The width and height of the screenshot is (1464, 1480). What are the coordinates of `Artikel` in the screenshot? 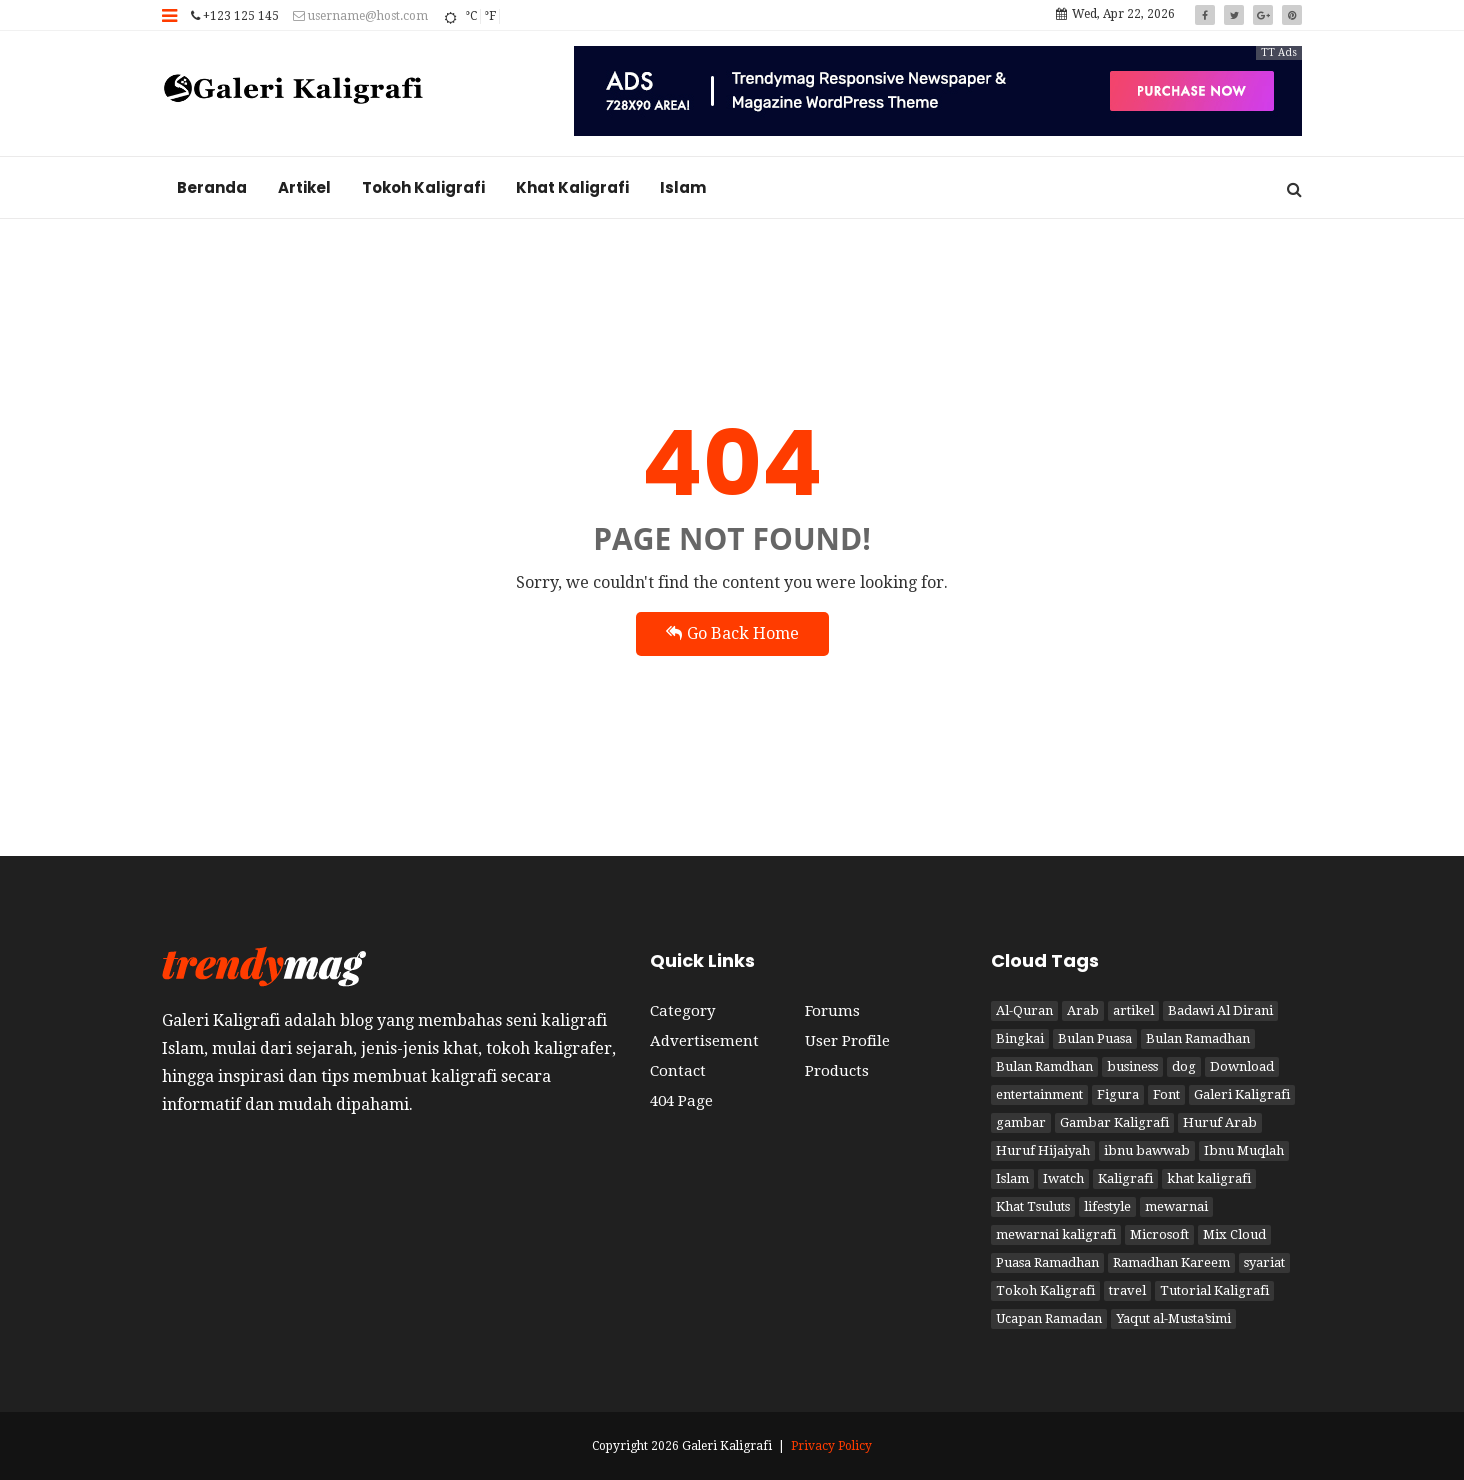 It's located at (304, 187).